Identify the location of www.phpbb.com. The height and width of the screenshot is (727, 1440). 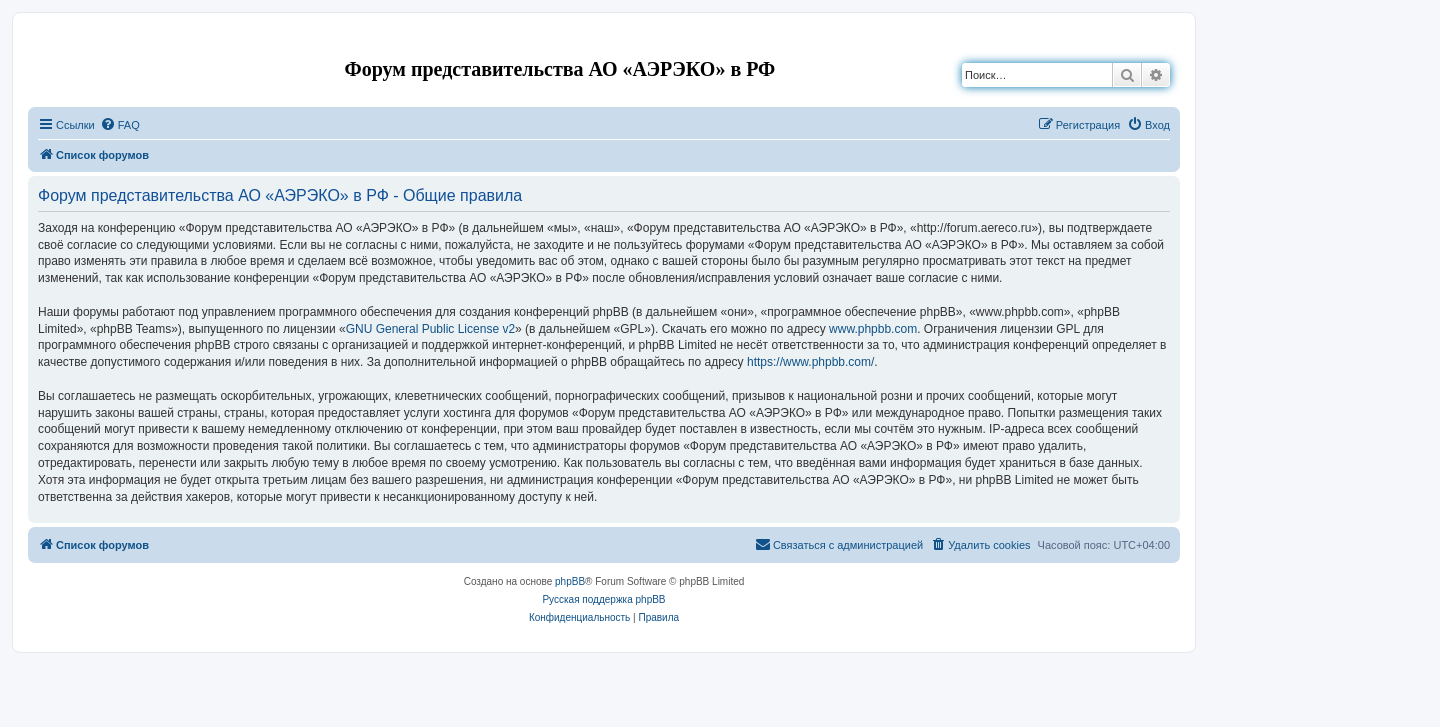
(873, 329).